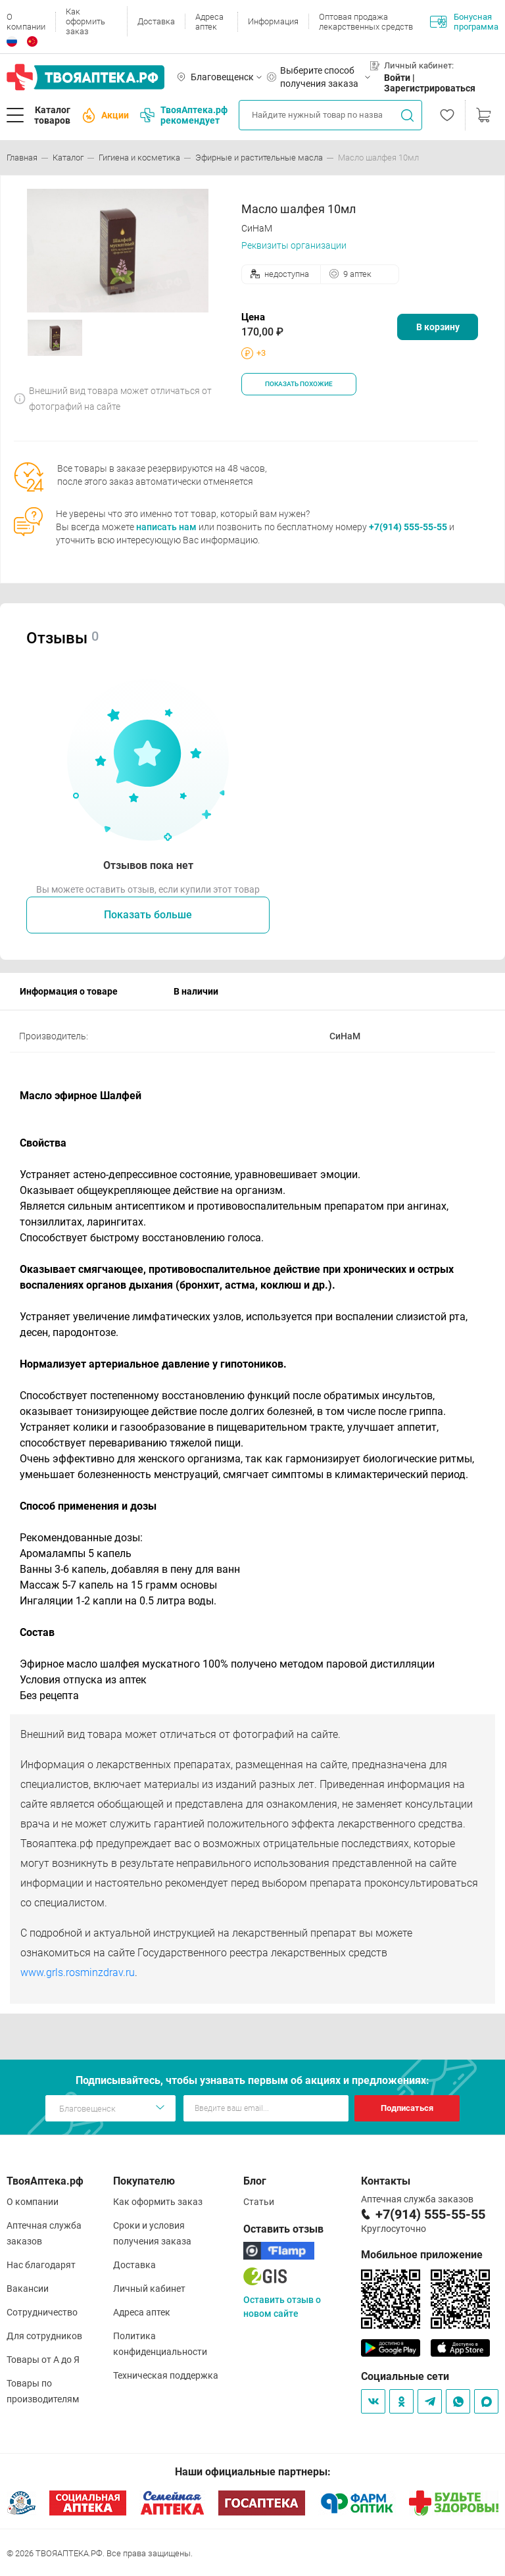  What do you see at coordinates (184, 115) in the screenshot?
I see `ТвояАптека.рф рекомендует` at bounding box center [184, 115].